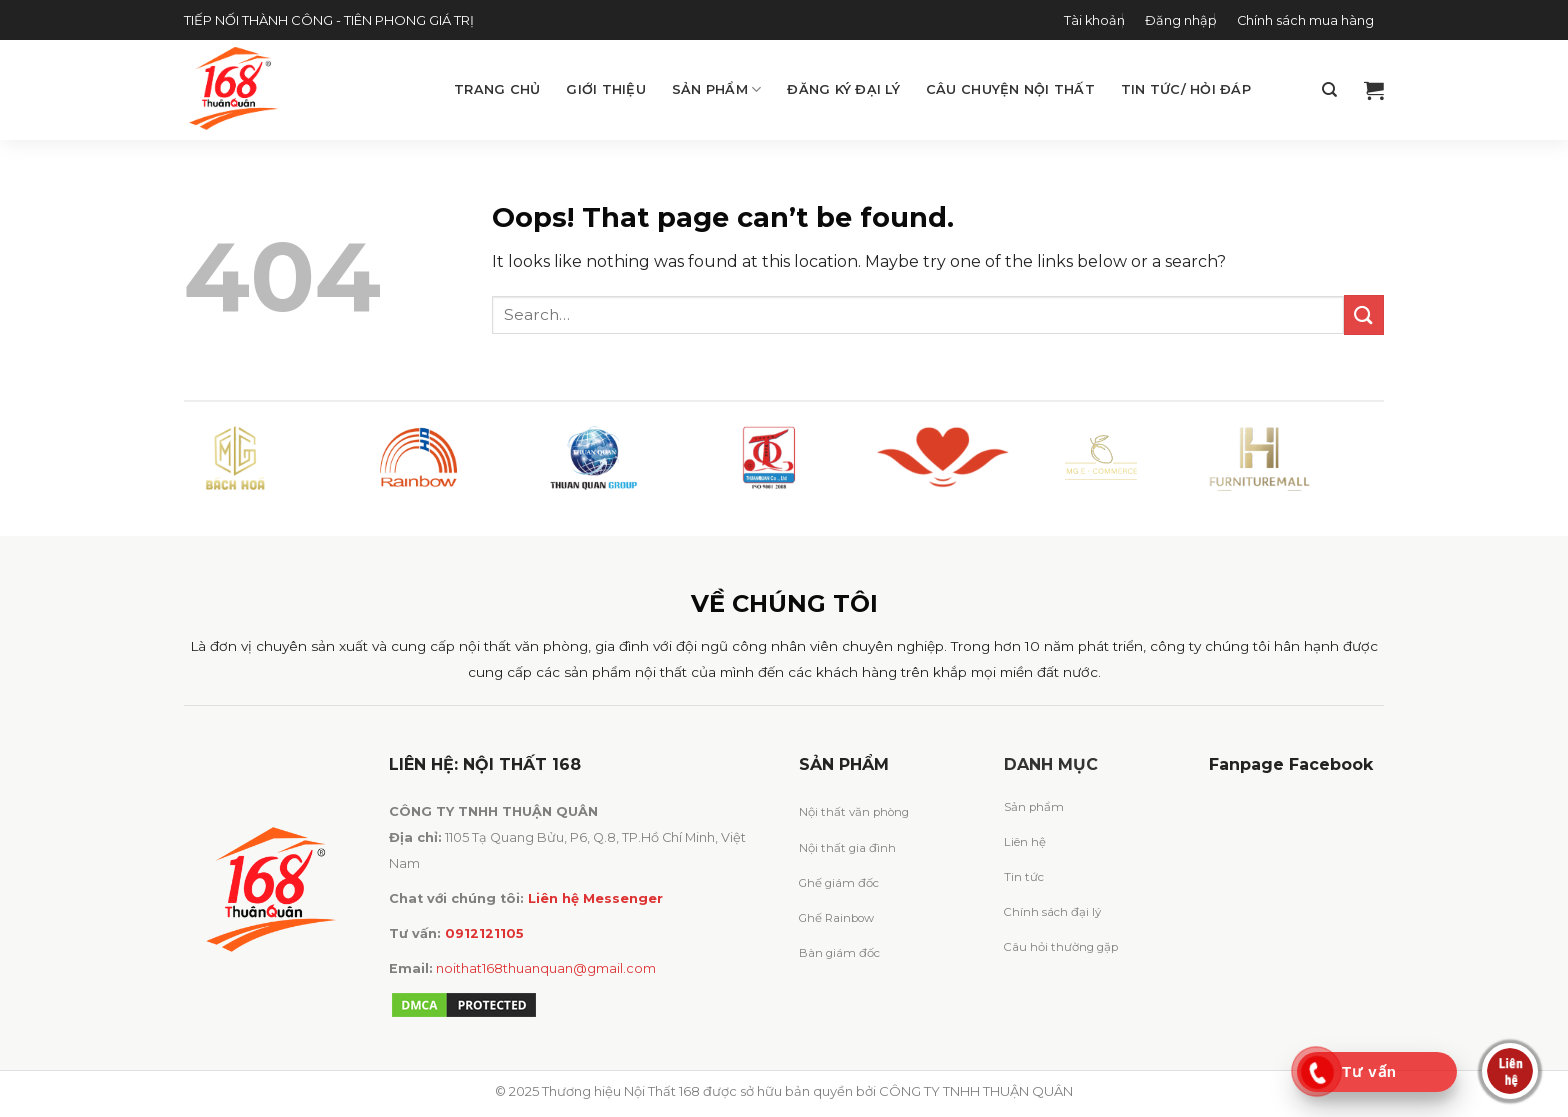  Describe the element at coordinates (546, 968) in the screenshot. I see `noithat168thuanquan@gmail.com` at that location.